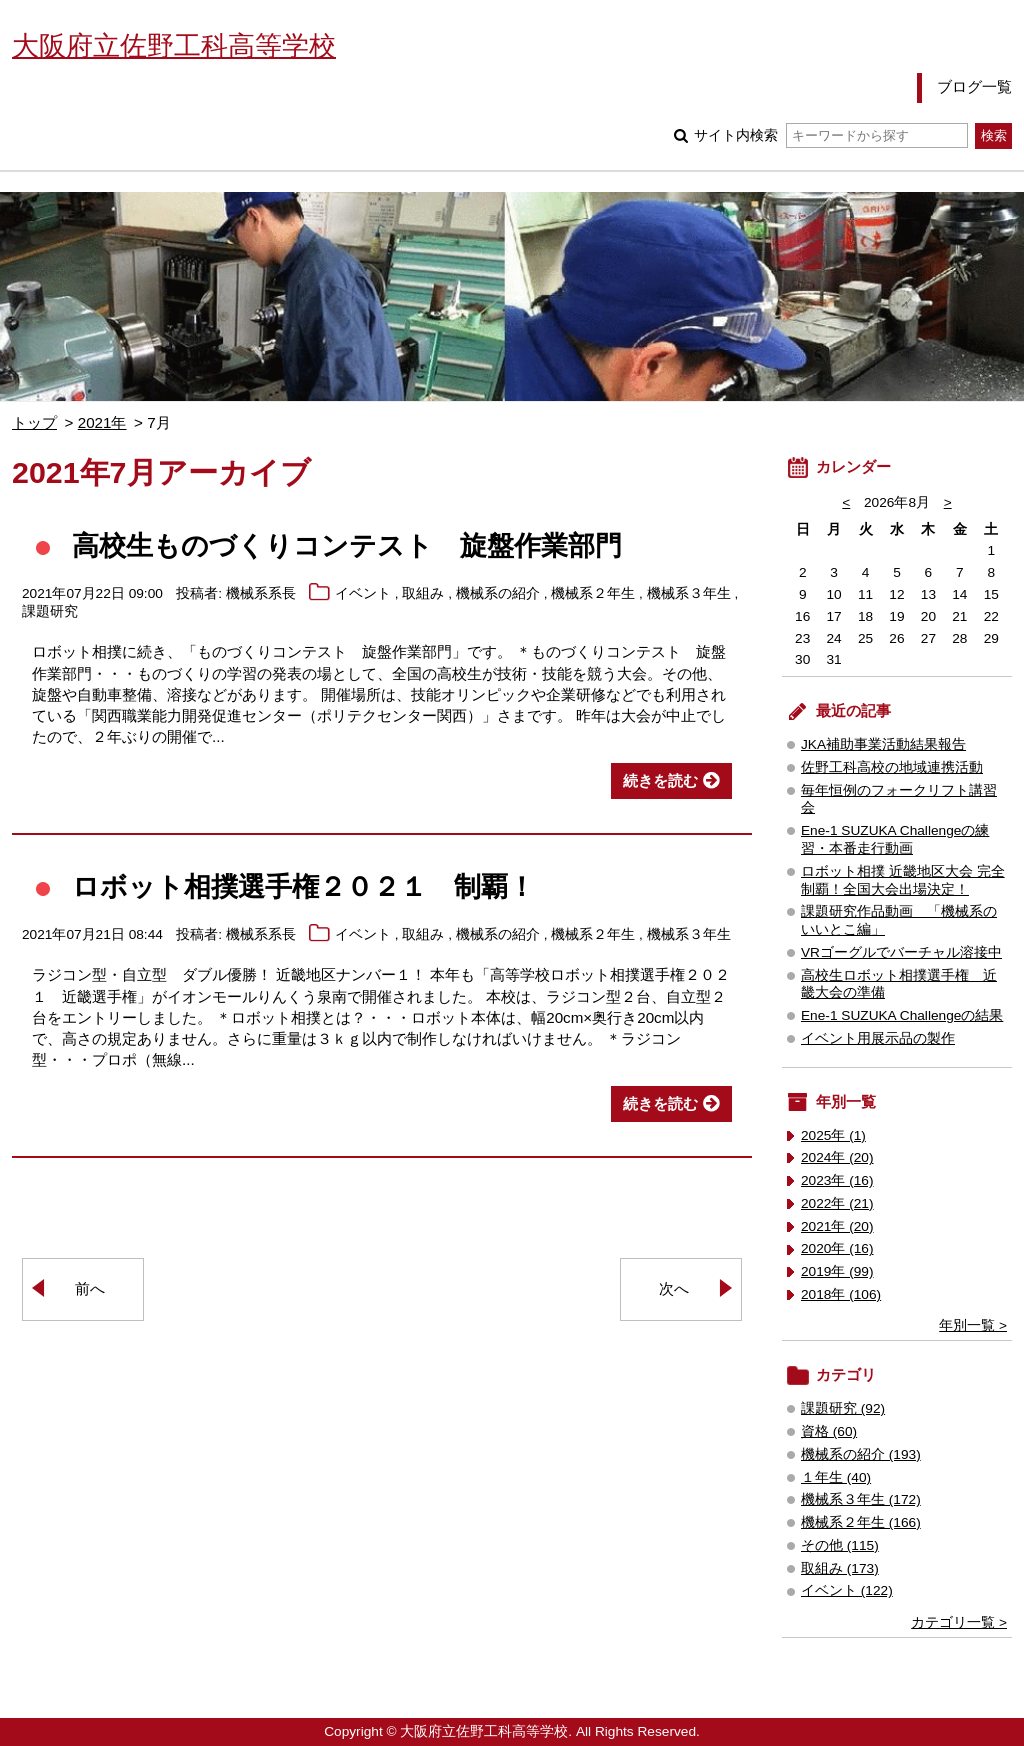 The image size is (1024, 1746). Describe the element at coordinates (841, 1294) in the screenshot. I see `2018年 (106)` at that location.